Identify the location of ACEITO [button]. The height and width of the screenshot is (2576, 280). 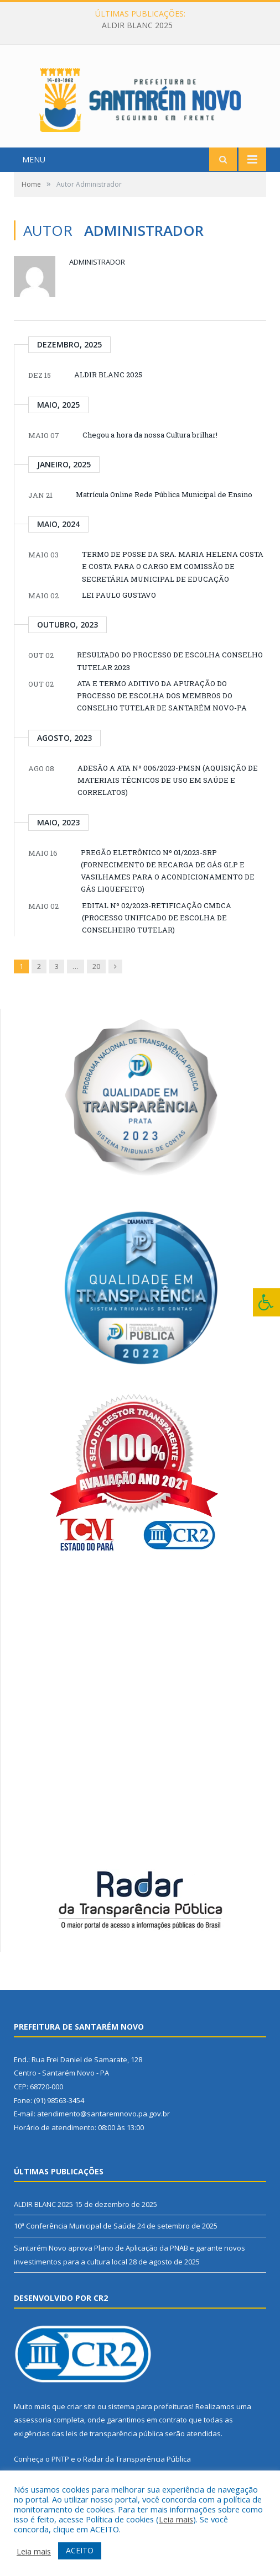
(80, 2550).